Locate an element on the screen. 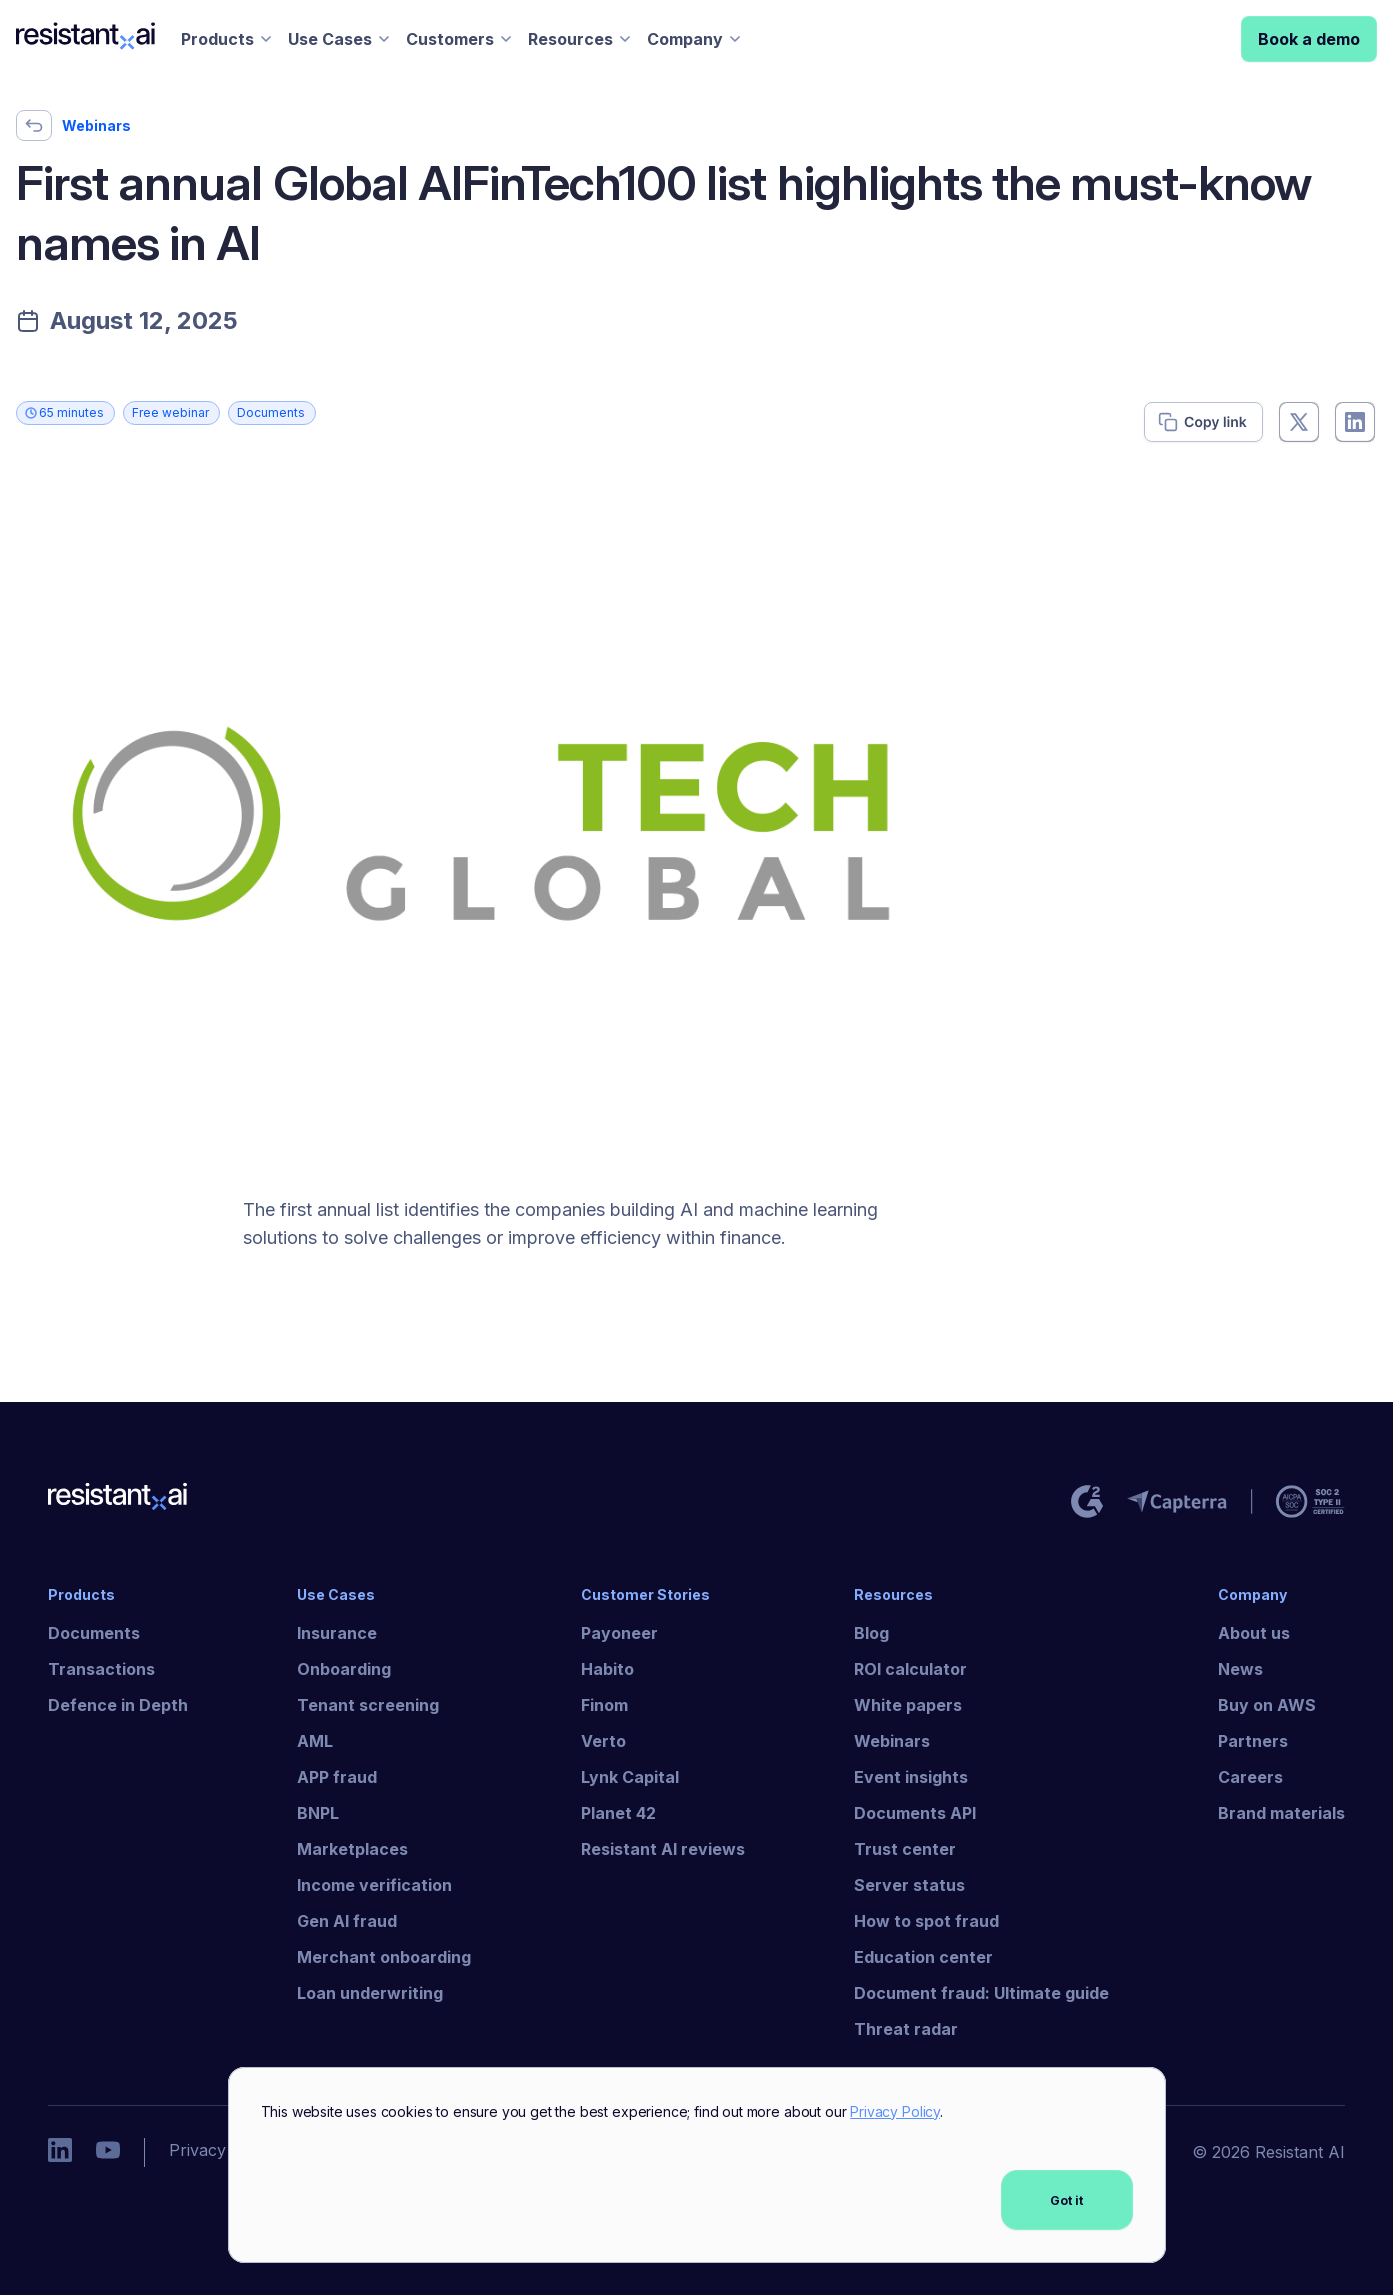  Documents is located at coordinates (94, 1633).